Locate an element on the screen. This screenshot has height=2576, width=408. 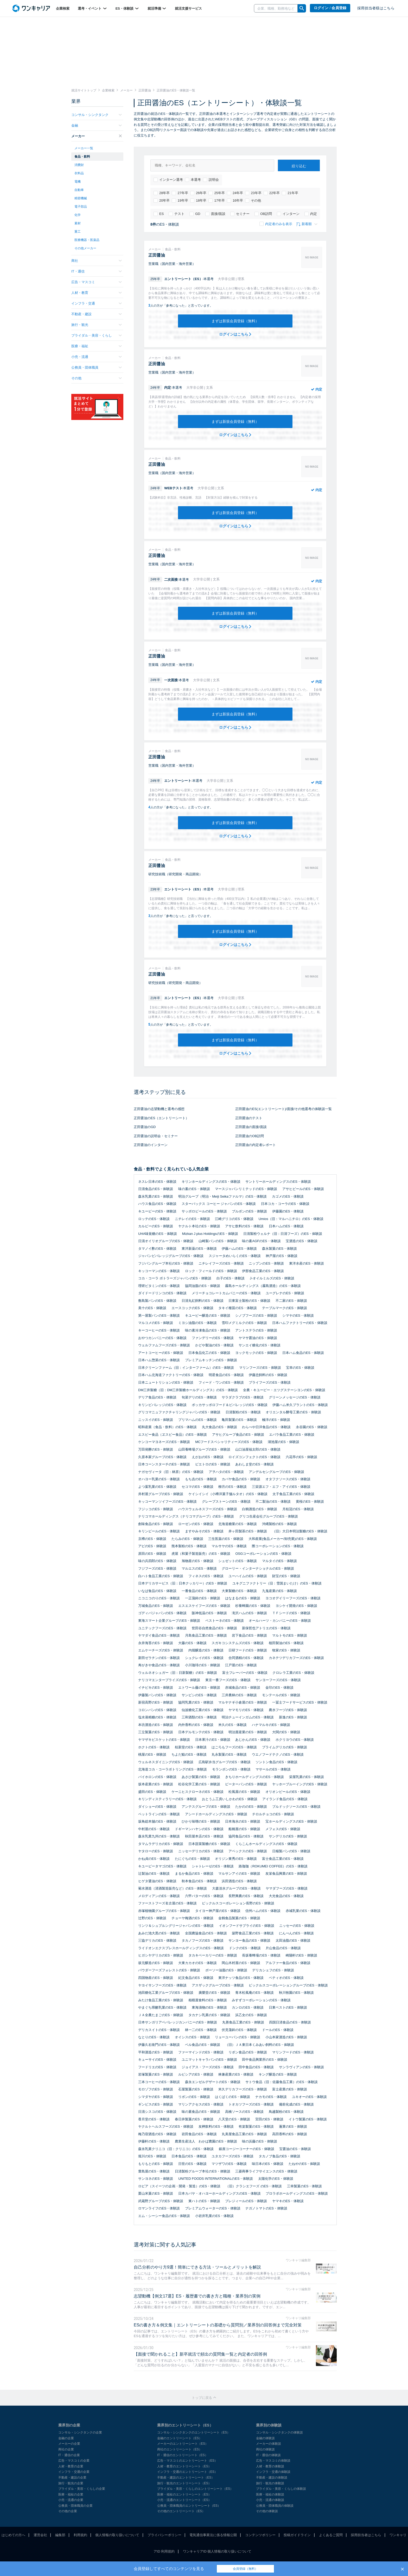
その他メーカー is located at coordinates (85, 248).